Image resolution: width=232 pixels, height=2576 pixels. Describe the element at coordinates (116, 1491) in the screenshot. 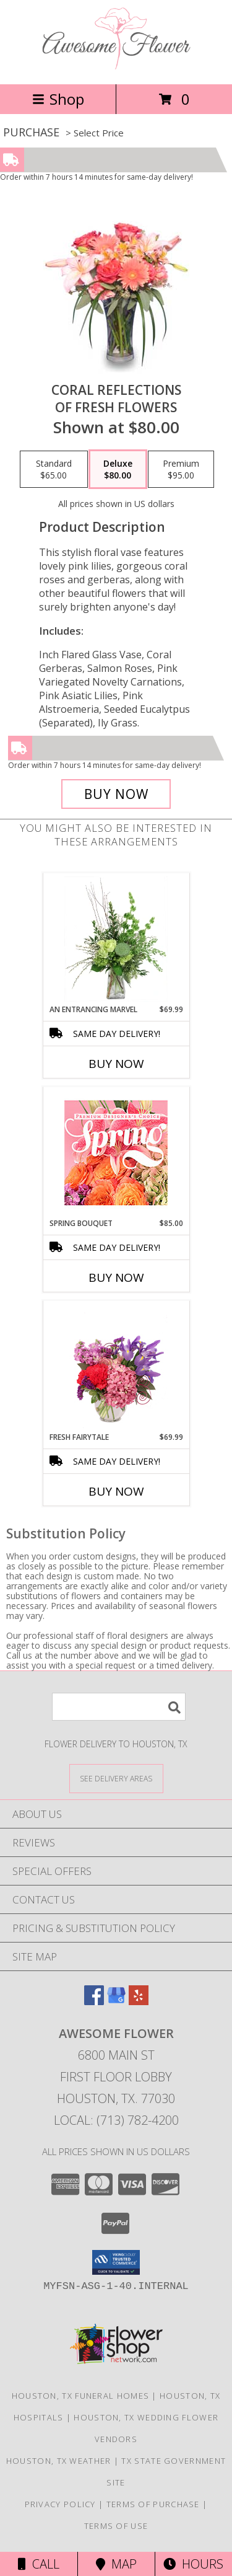

I see `Buy Now [Buy FRESH FAIRYTALE Now for $69.99]` at that location.